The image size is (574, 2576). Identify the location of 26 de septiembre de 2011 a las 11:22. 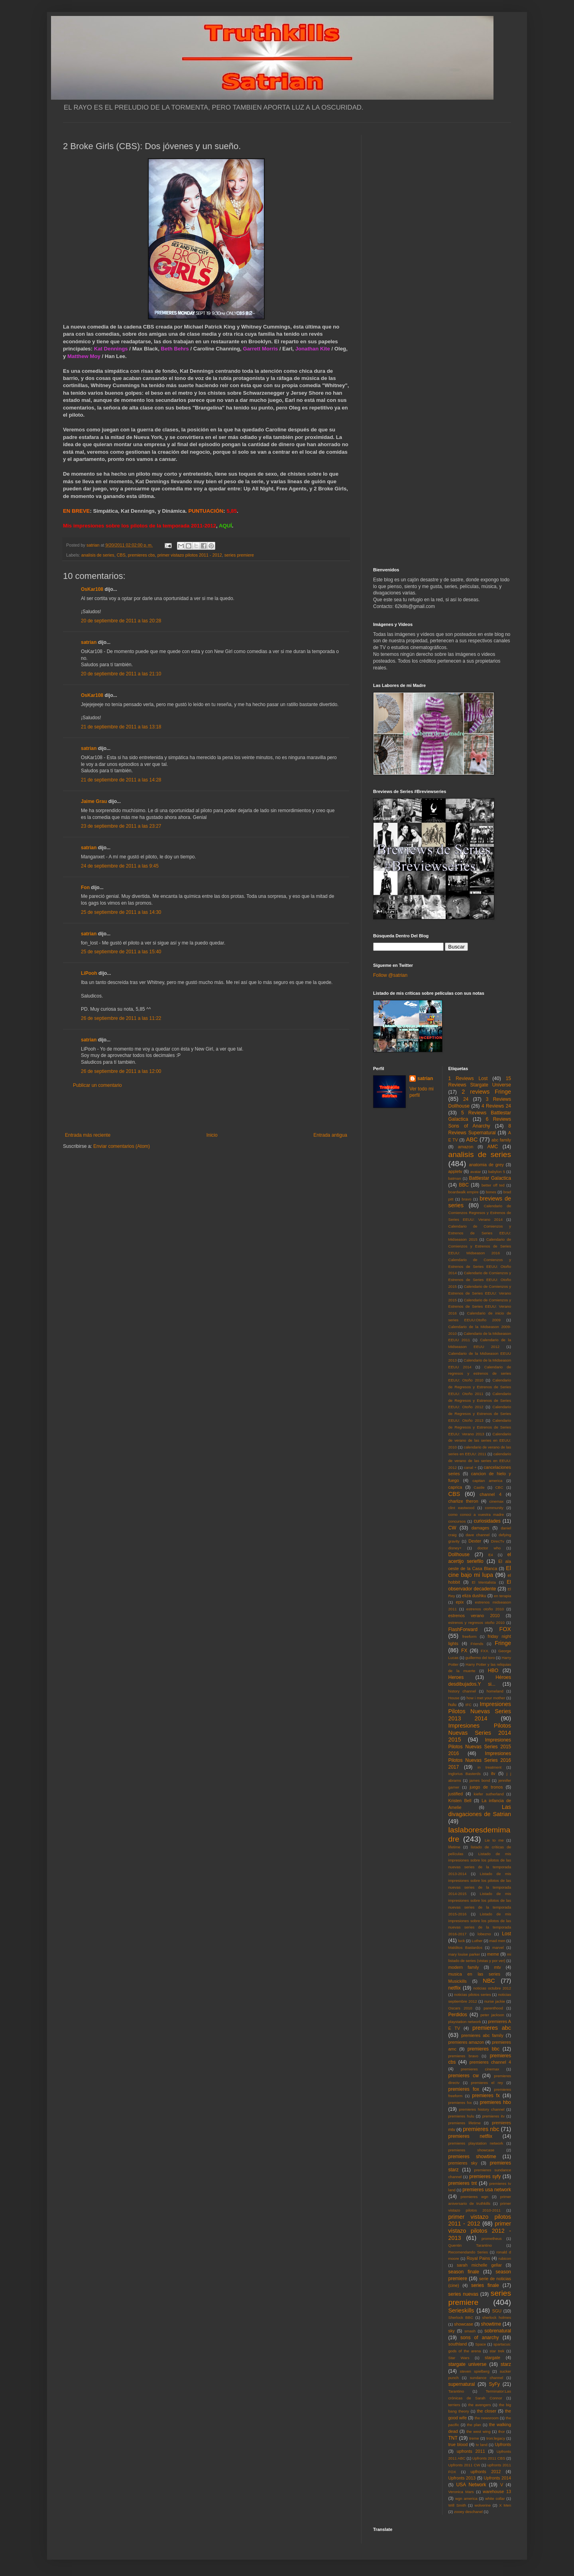
(121, 1018).